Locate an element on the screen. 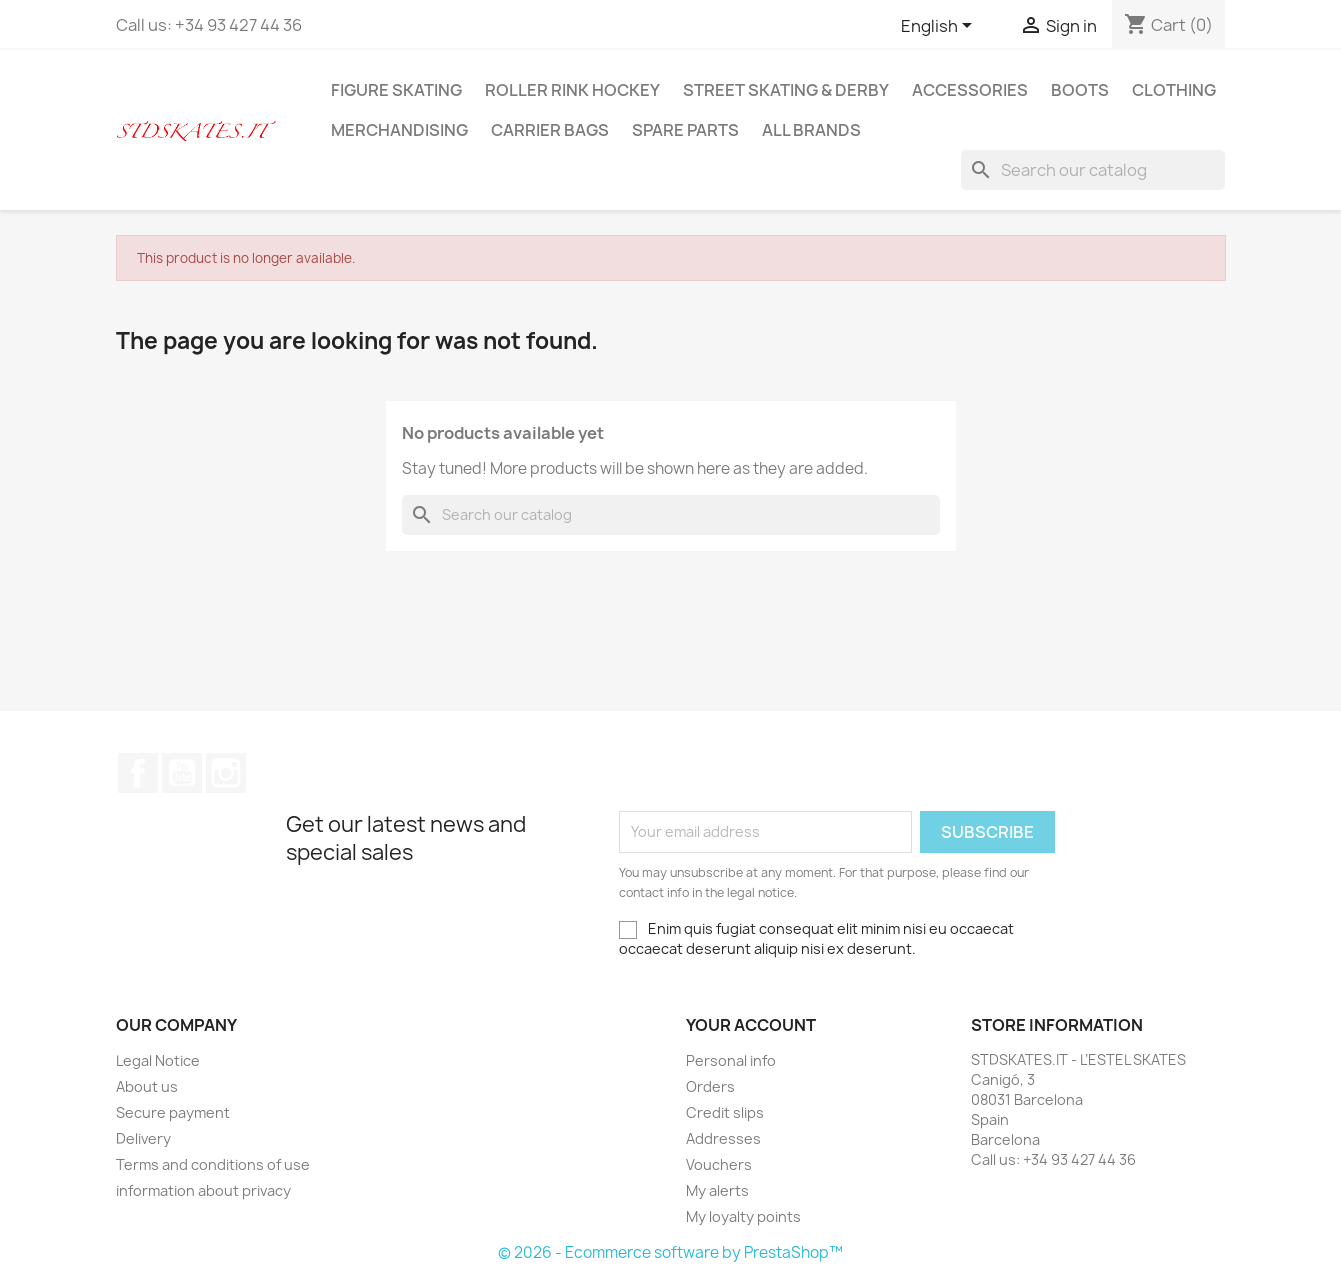 The height and width of the screenshot is (1279, 1341). [Language dropdown] is located at coordinates (940, 27).